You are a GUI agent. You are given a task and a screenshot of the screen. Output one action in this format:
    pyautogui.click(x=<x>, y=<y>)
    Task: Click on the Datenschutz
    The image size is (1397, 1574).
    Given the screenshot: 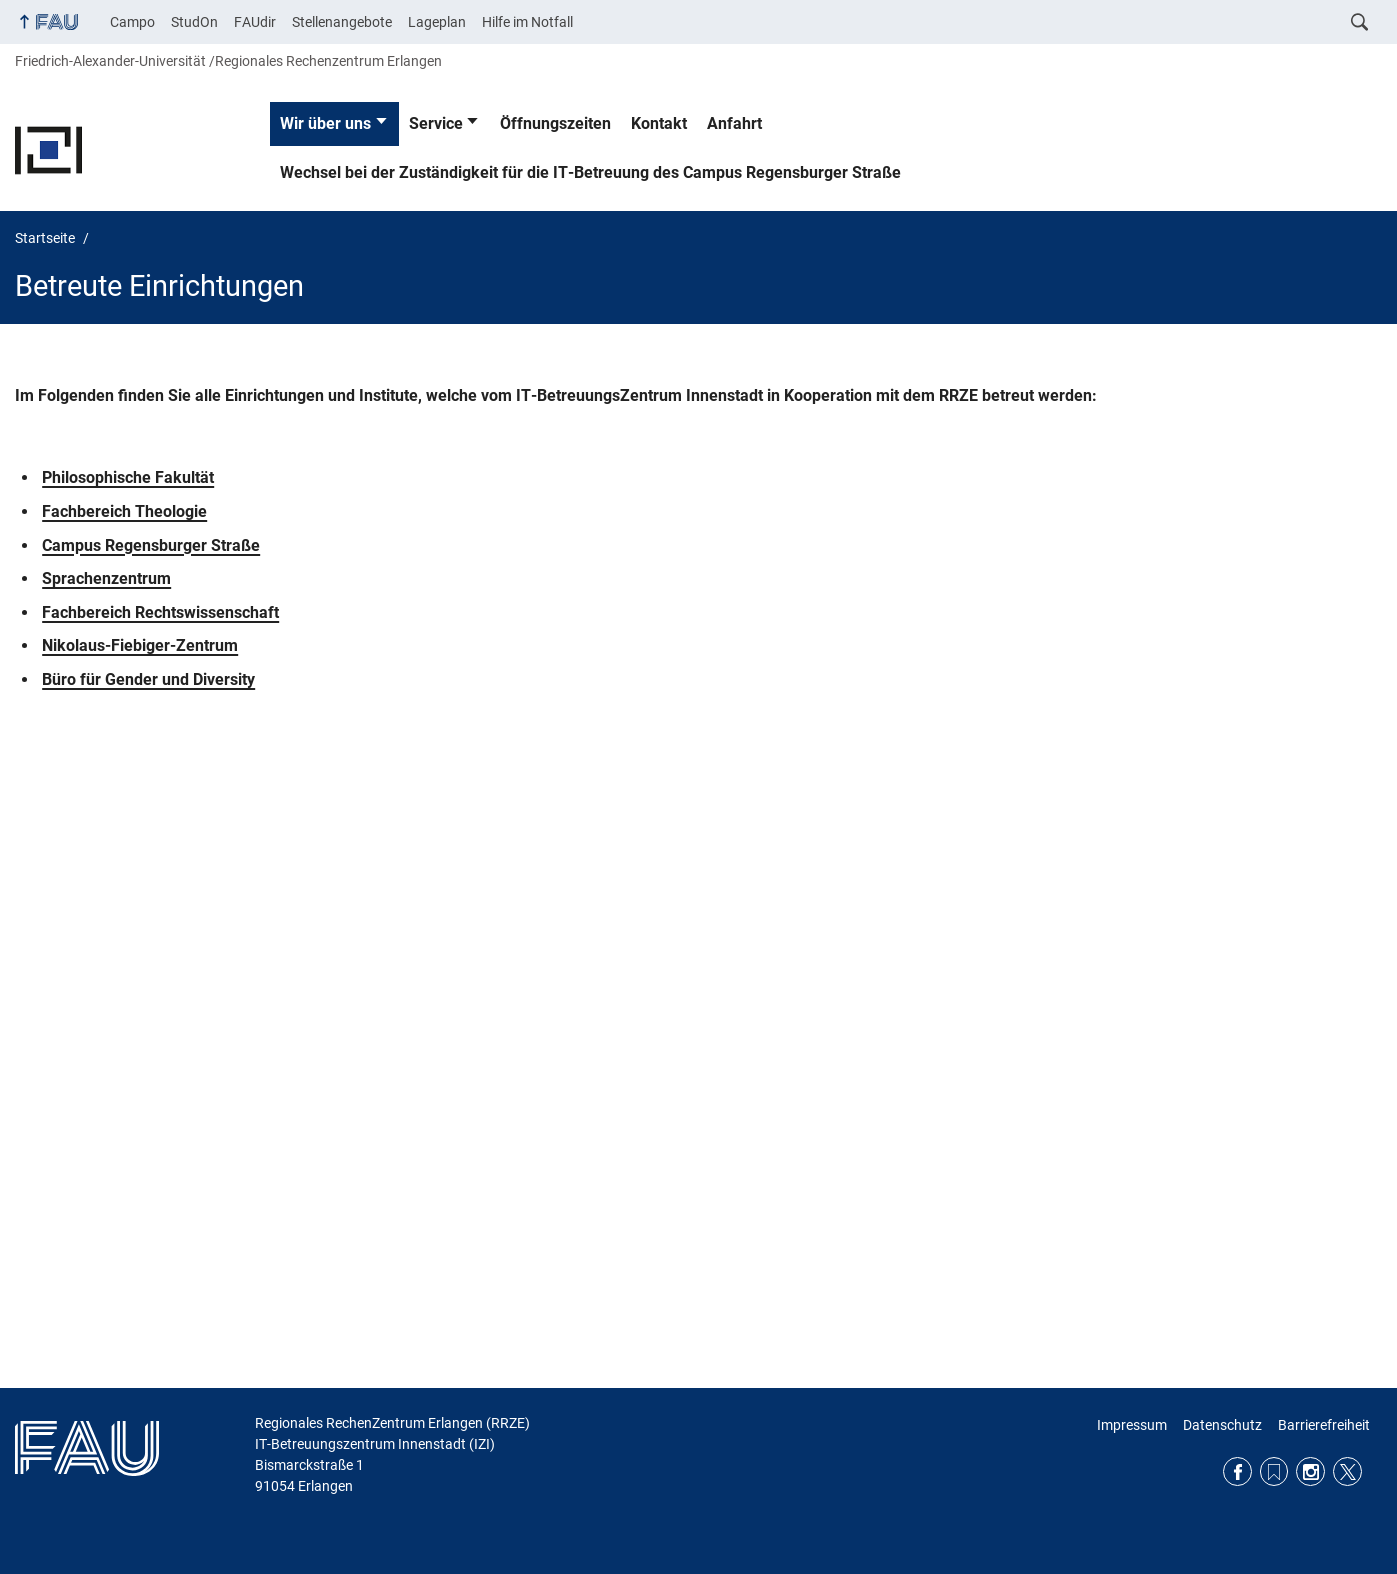 What is the action you would take?
    pyautogui.click(x=1222, y=1425)
    